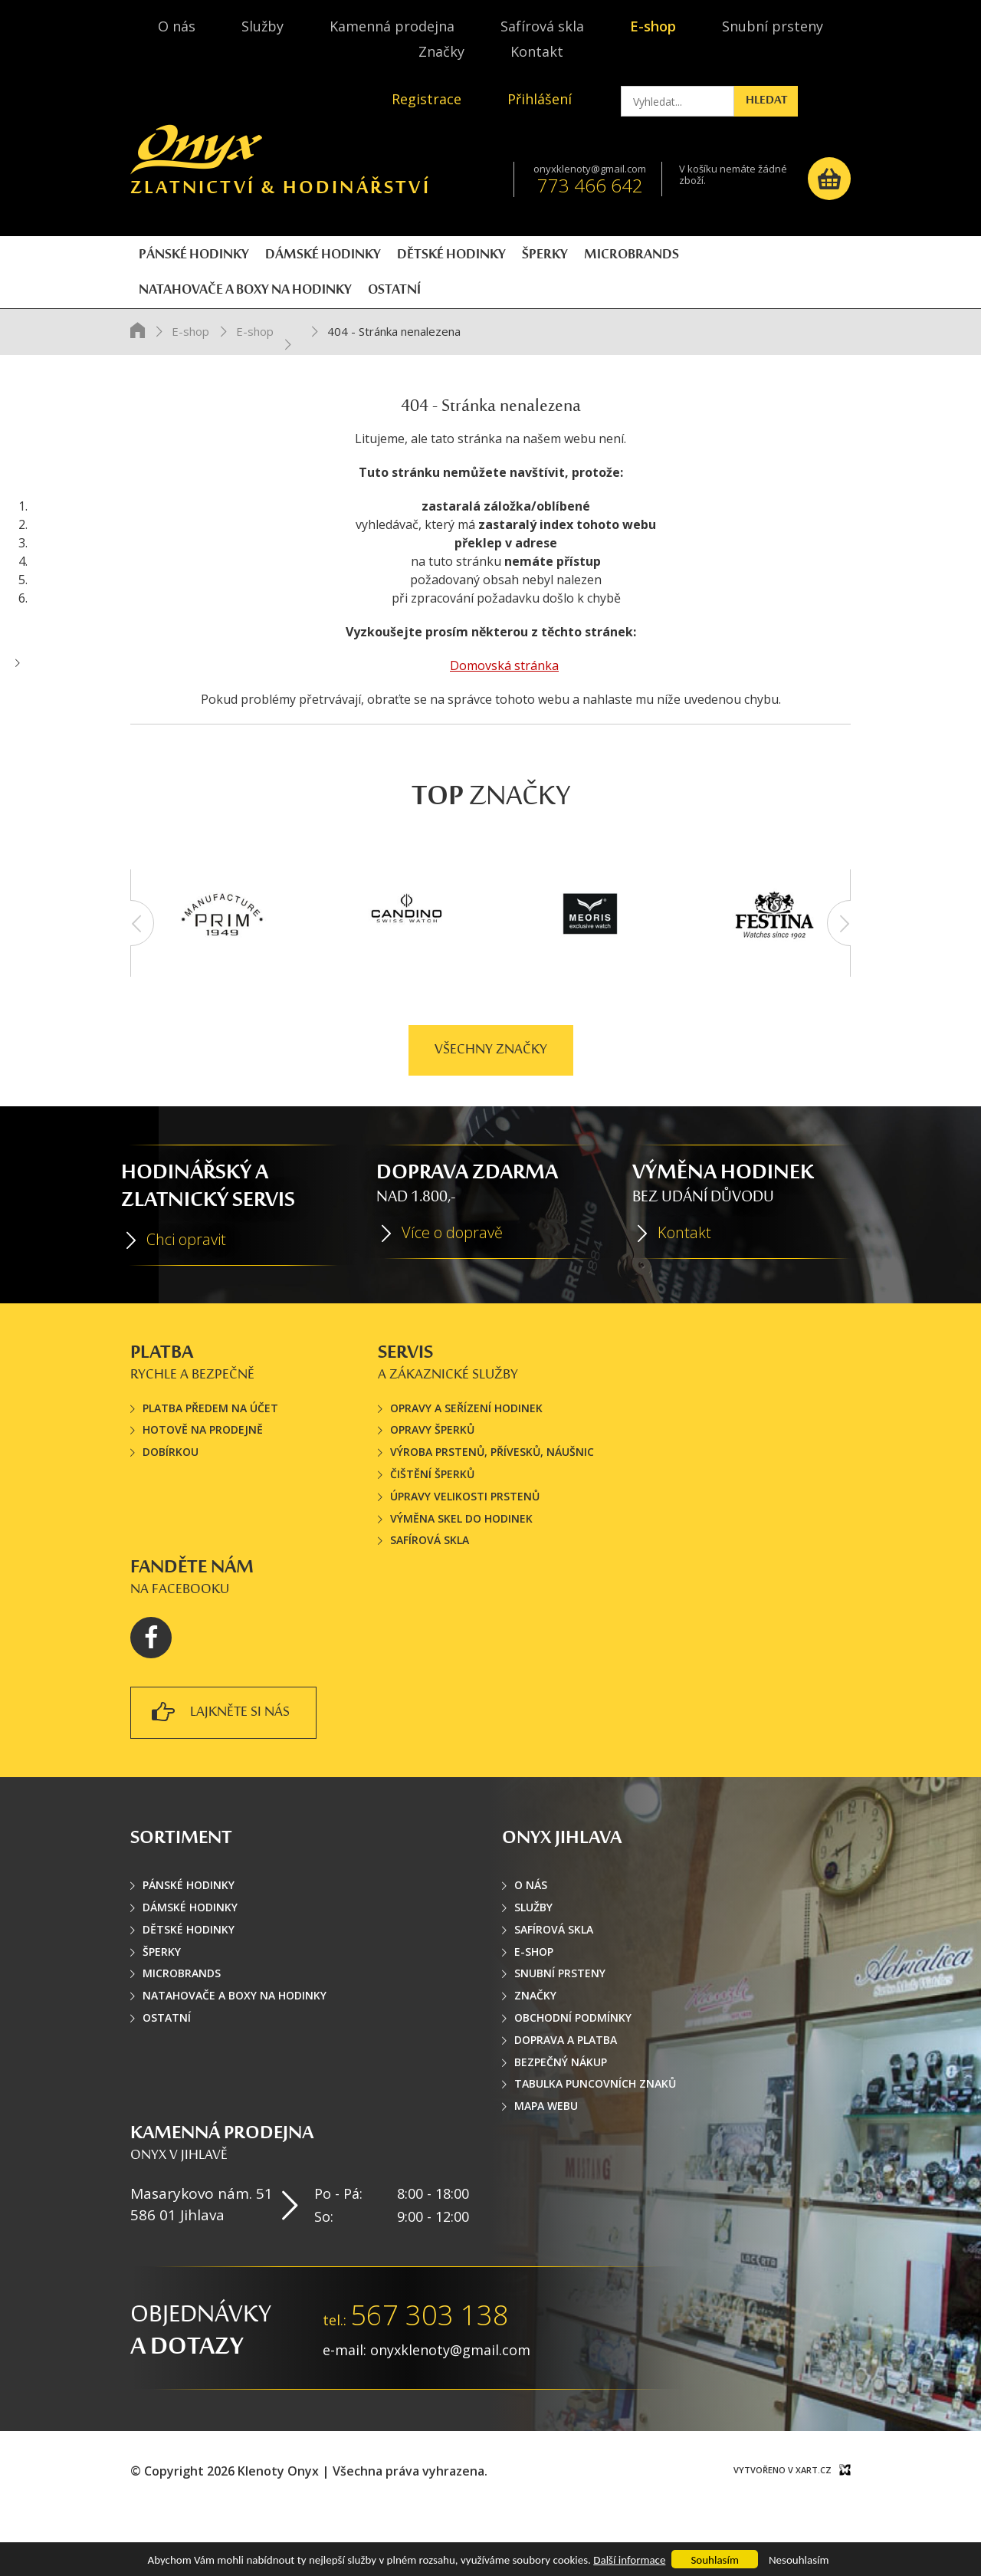  Describe the element at coordinates (629, 2560) in the screenshot. I see `Další informace` at that location.